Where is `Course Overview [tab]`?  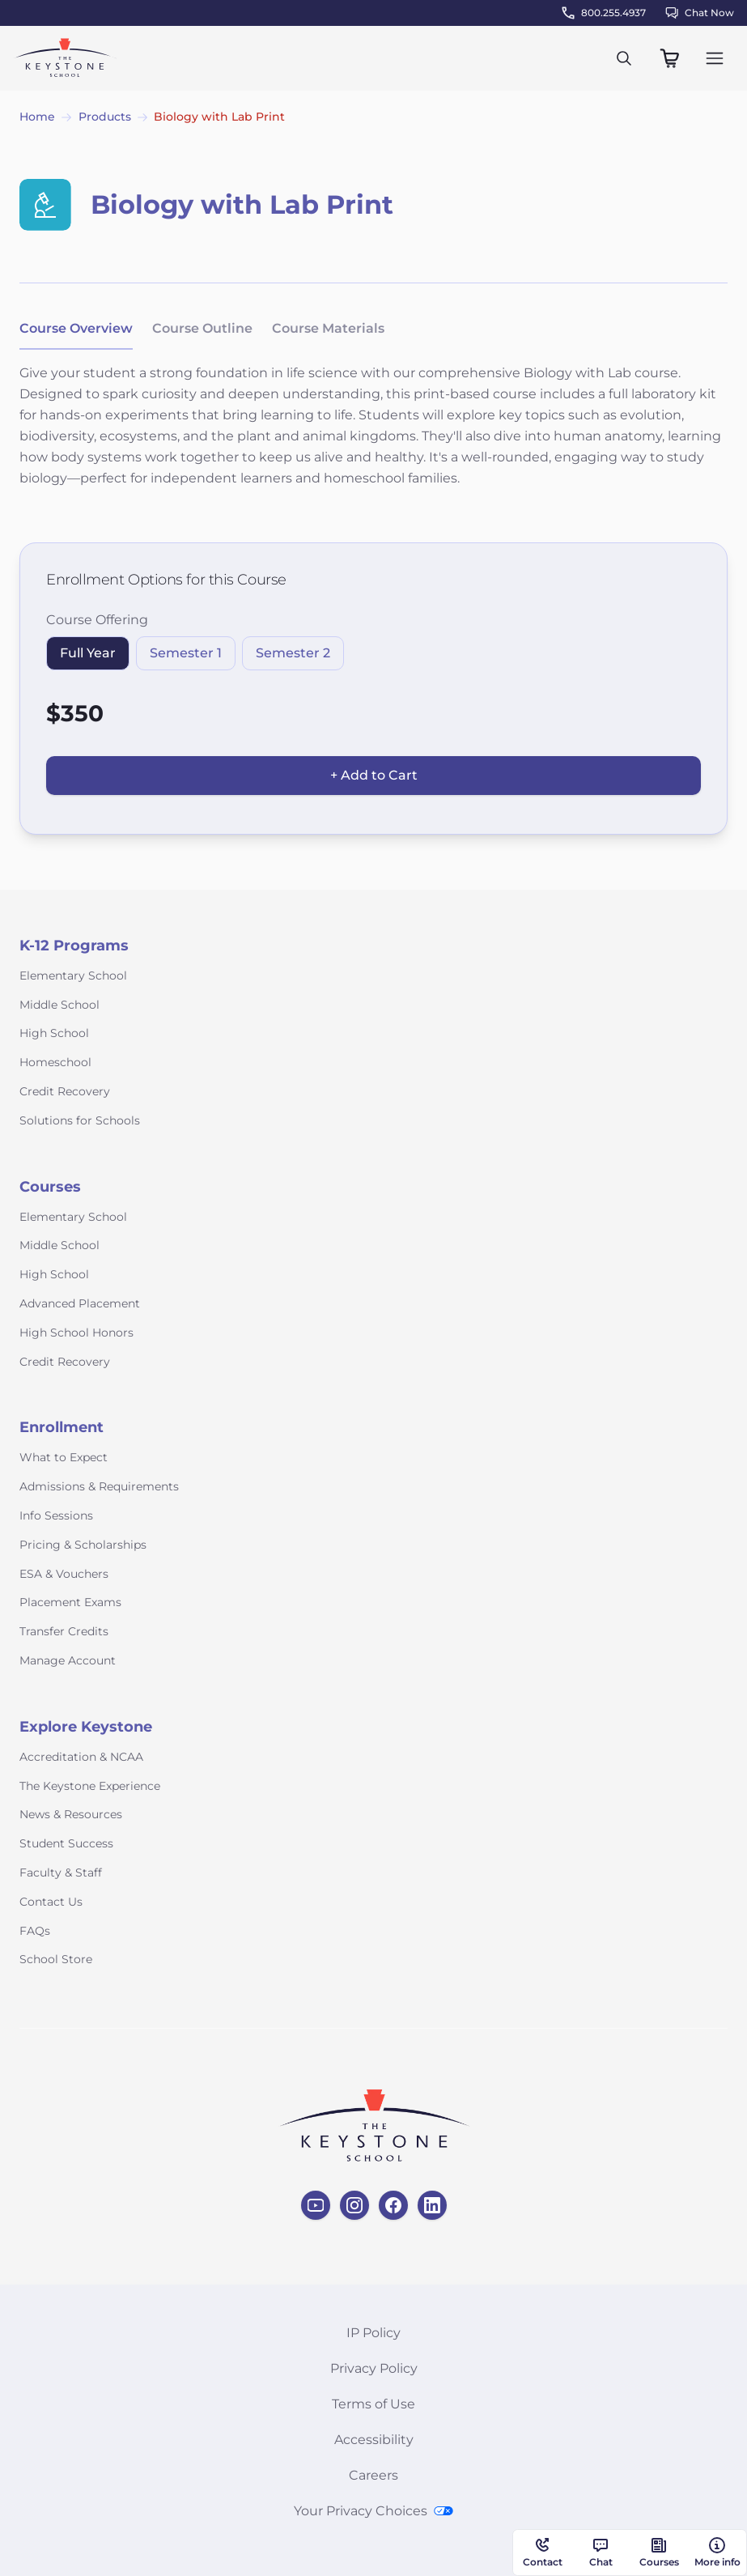 Course Overview [tab] is located at coordinates (76, 328).